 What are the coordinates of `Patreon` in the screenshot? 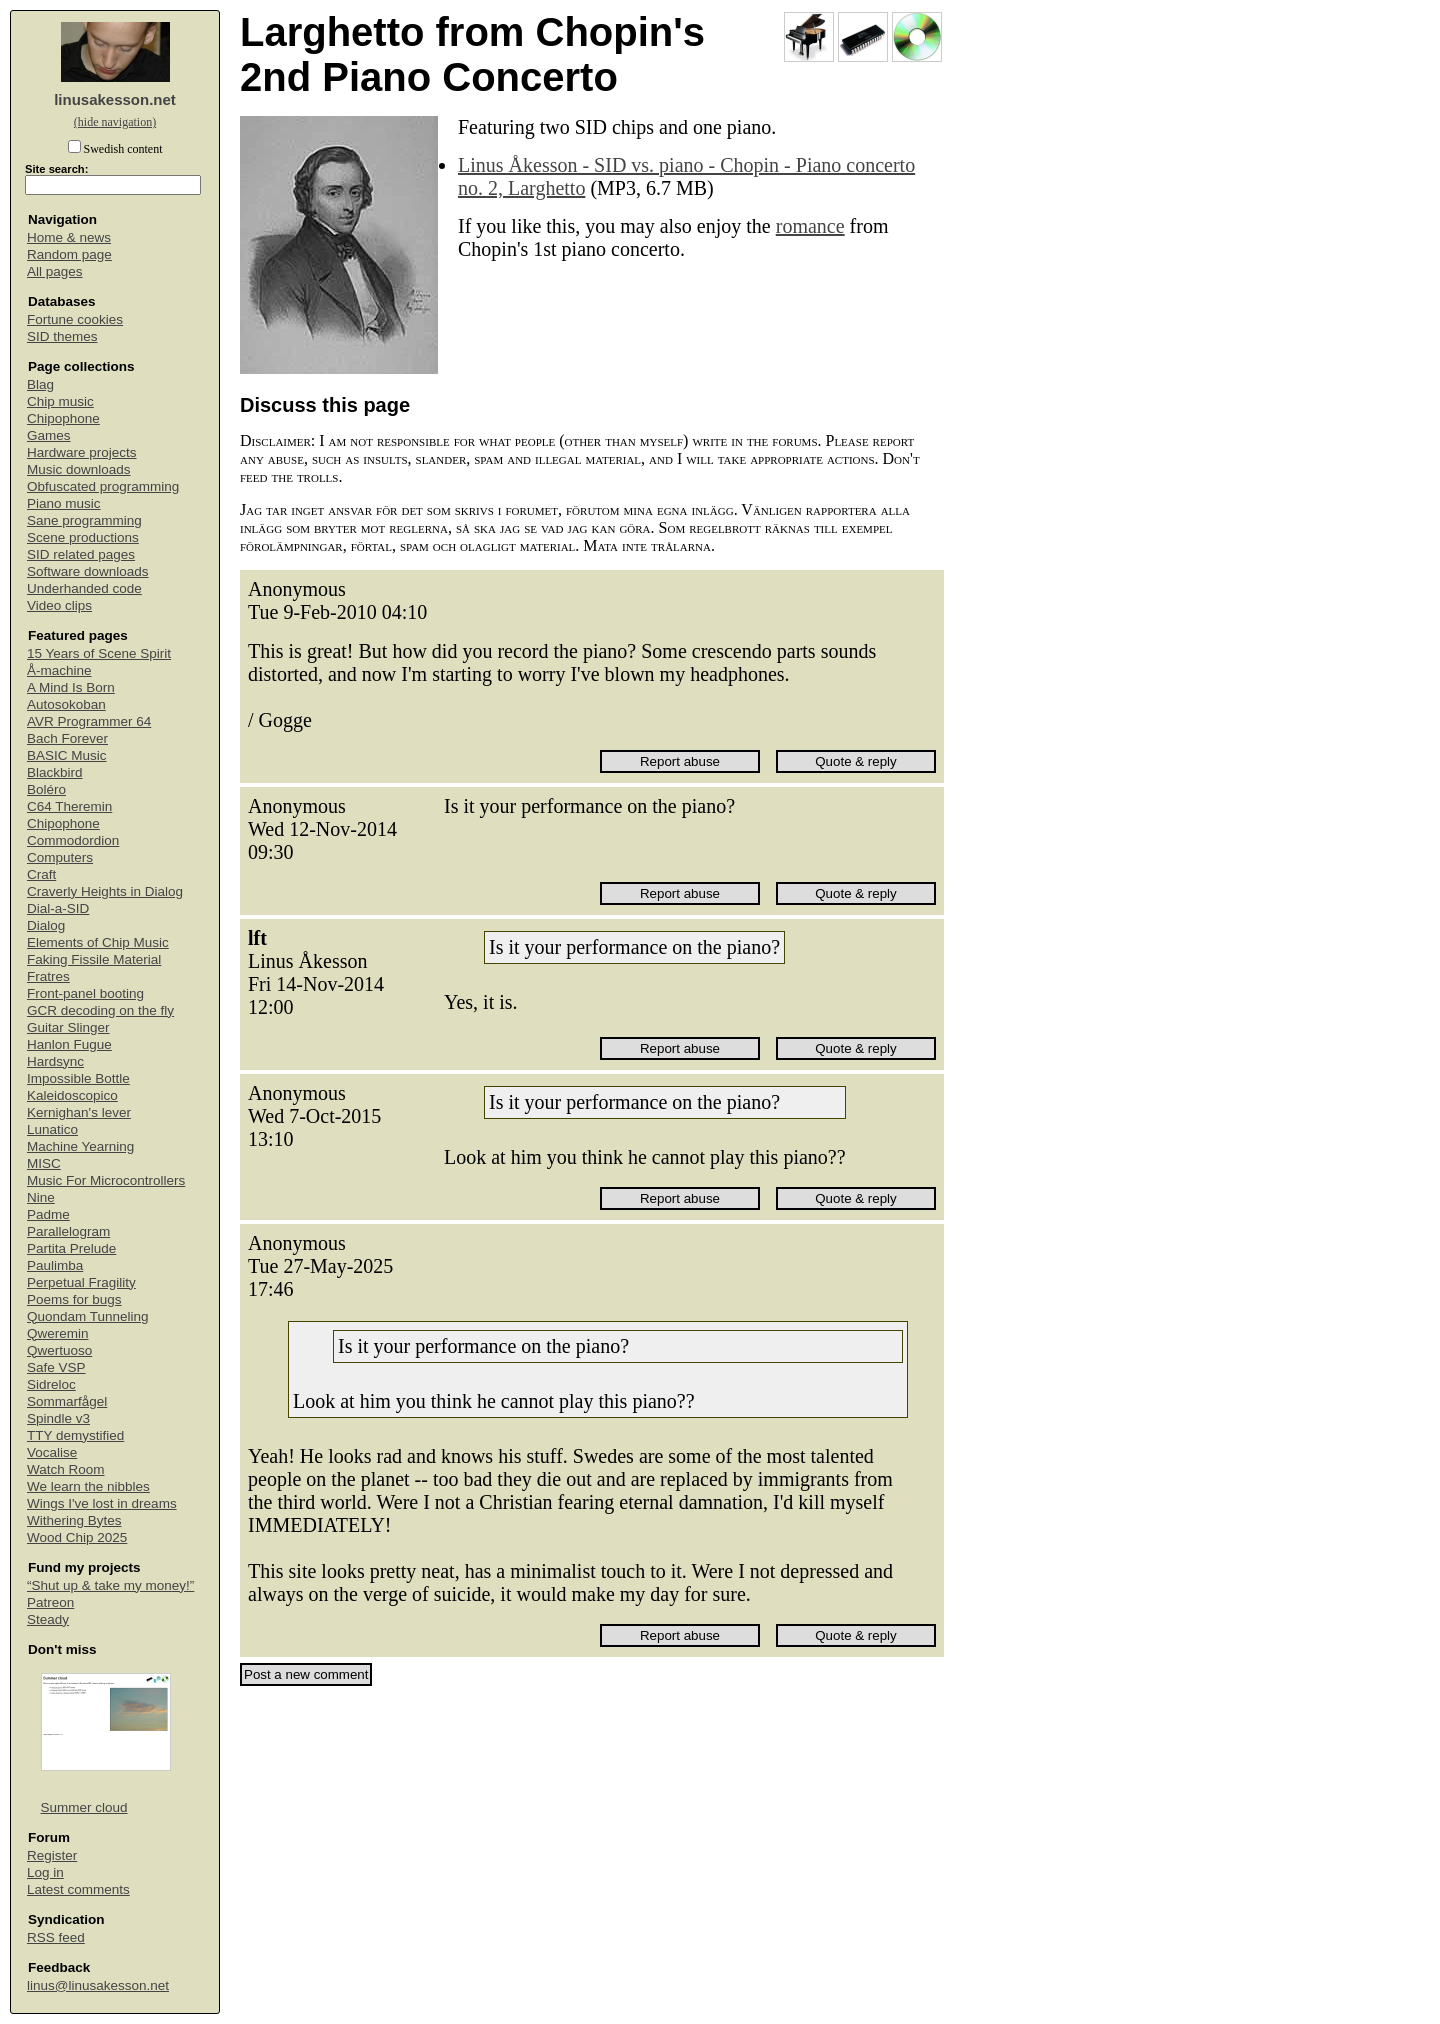 It's located at (50, 1602).